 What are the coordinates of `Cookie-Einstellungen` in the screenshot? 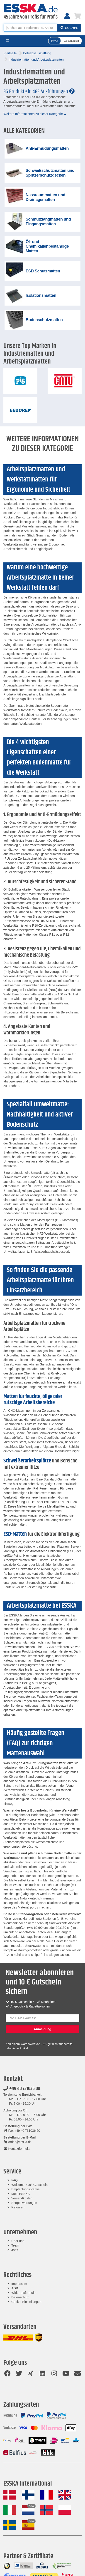 It's located at (26, 2302).